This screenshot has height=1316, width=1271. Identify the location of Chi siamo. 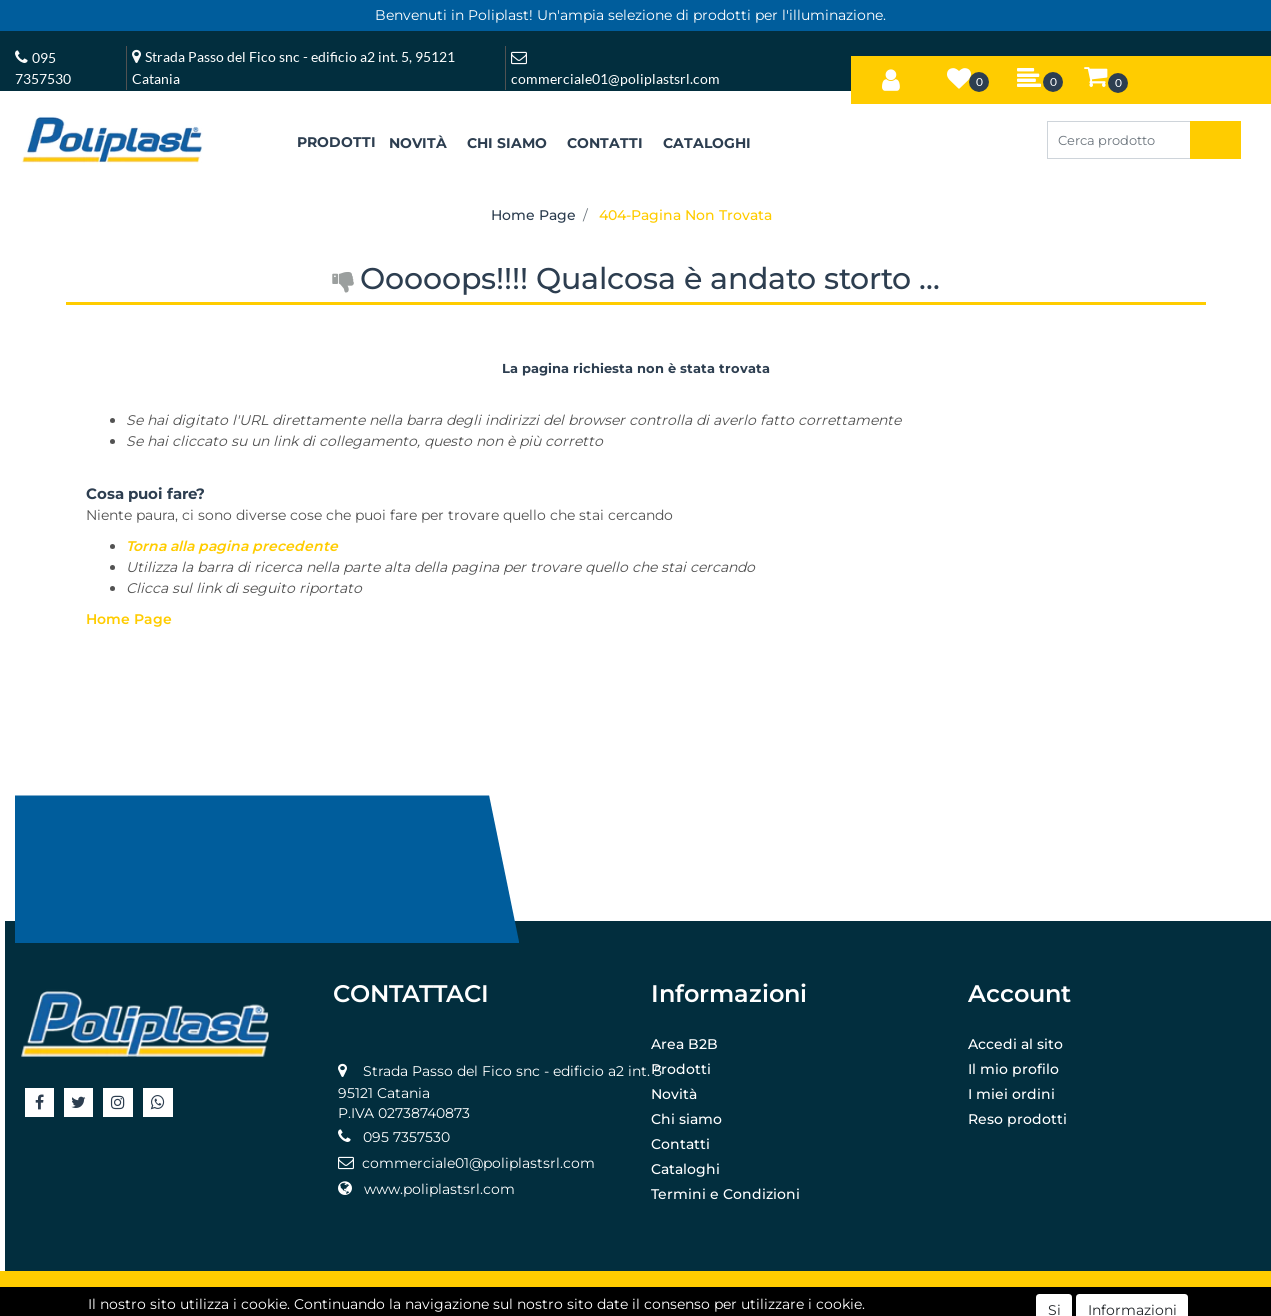
(686, 1119).